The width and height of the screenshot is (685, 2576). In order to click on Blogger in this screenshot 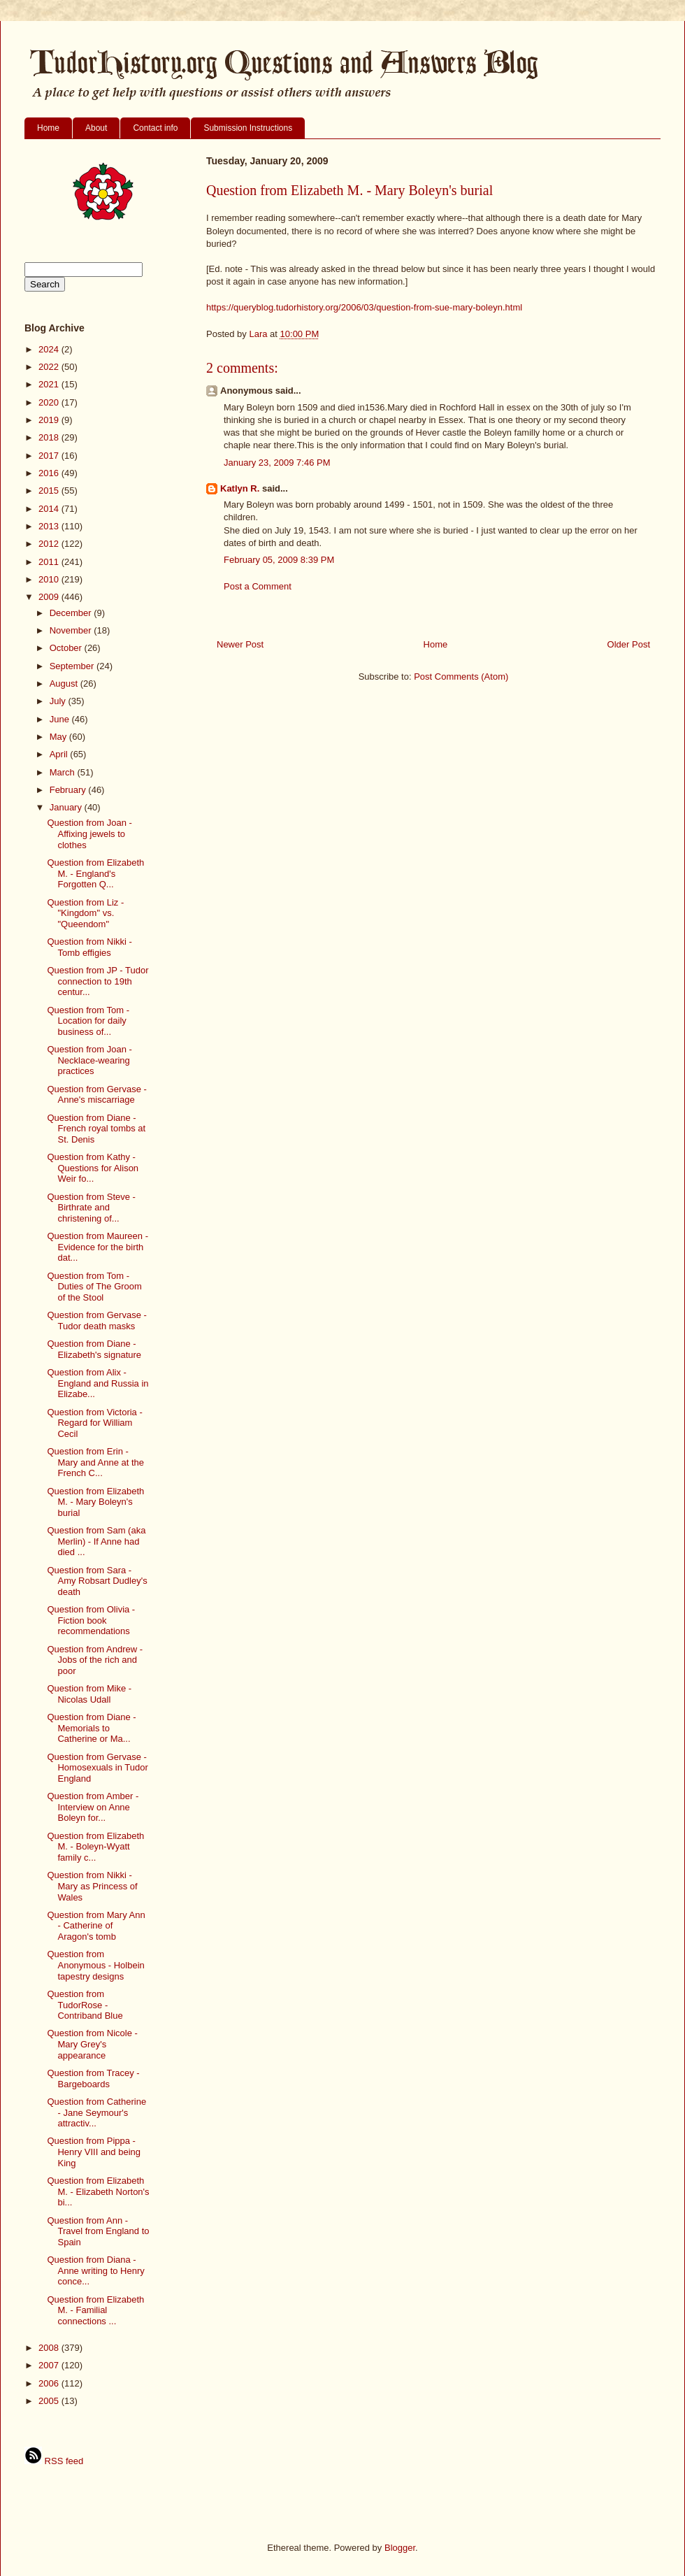, I will do `click(399, 2547)`.